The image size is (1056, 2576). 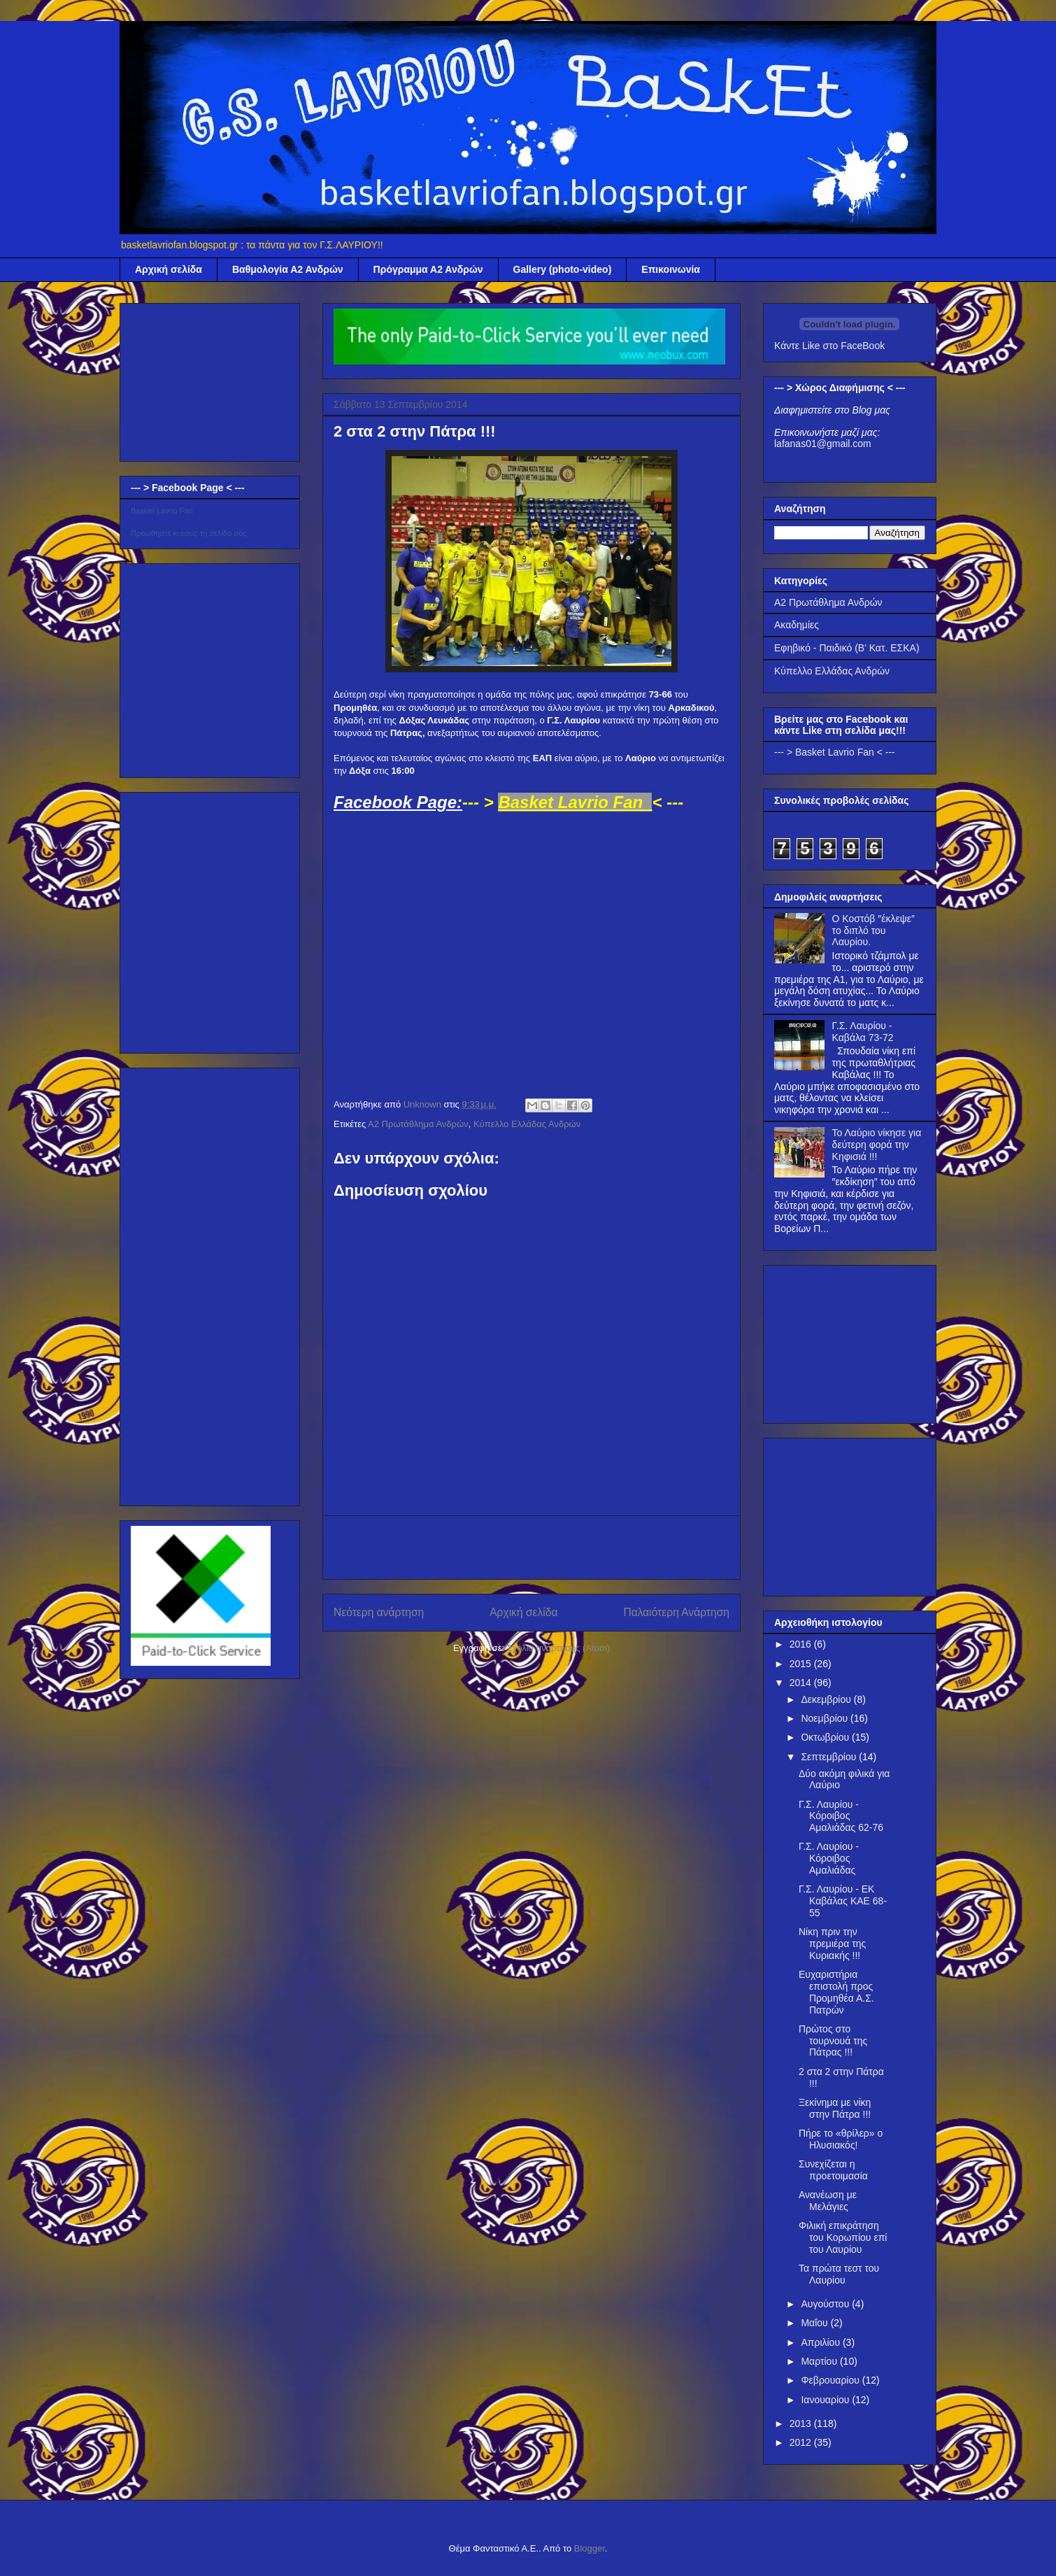 What do you see at coordinates (827, 1699) in the screenshot?
I see `Δεκεμβρίου` at bounding box center [827, 1699].